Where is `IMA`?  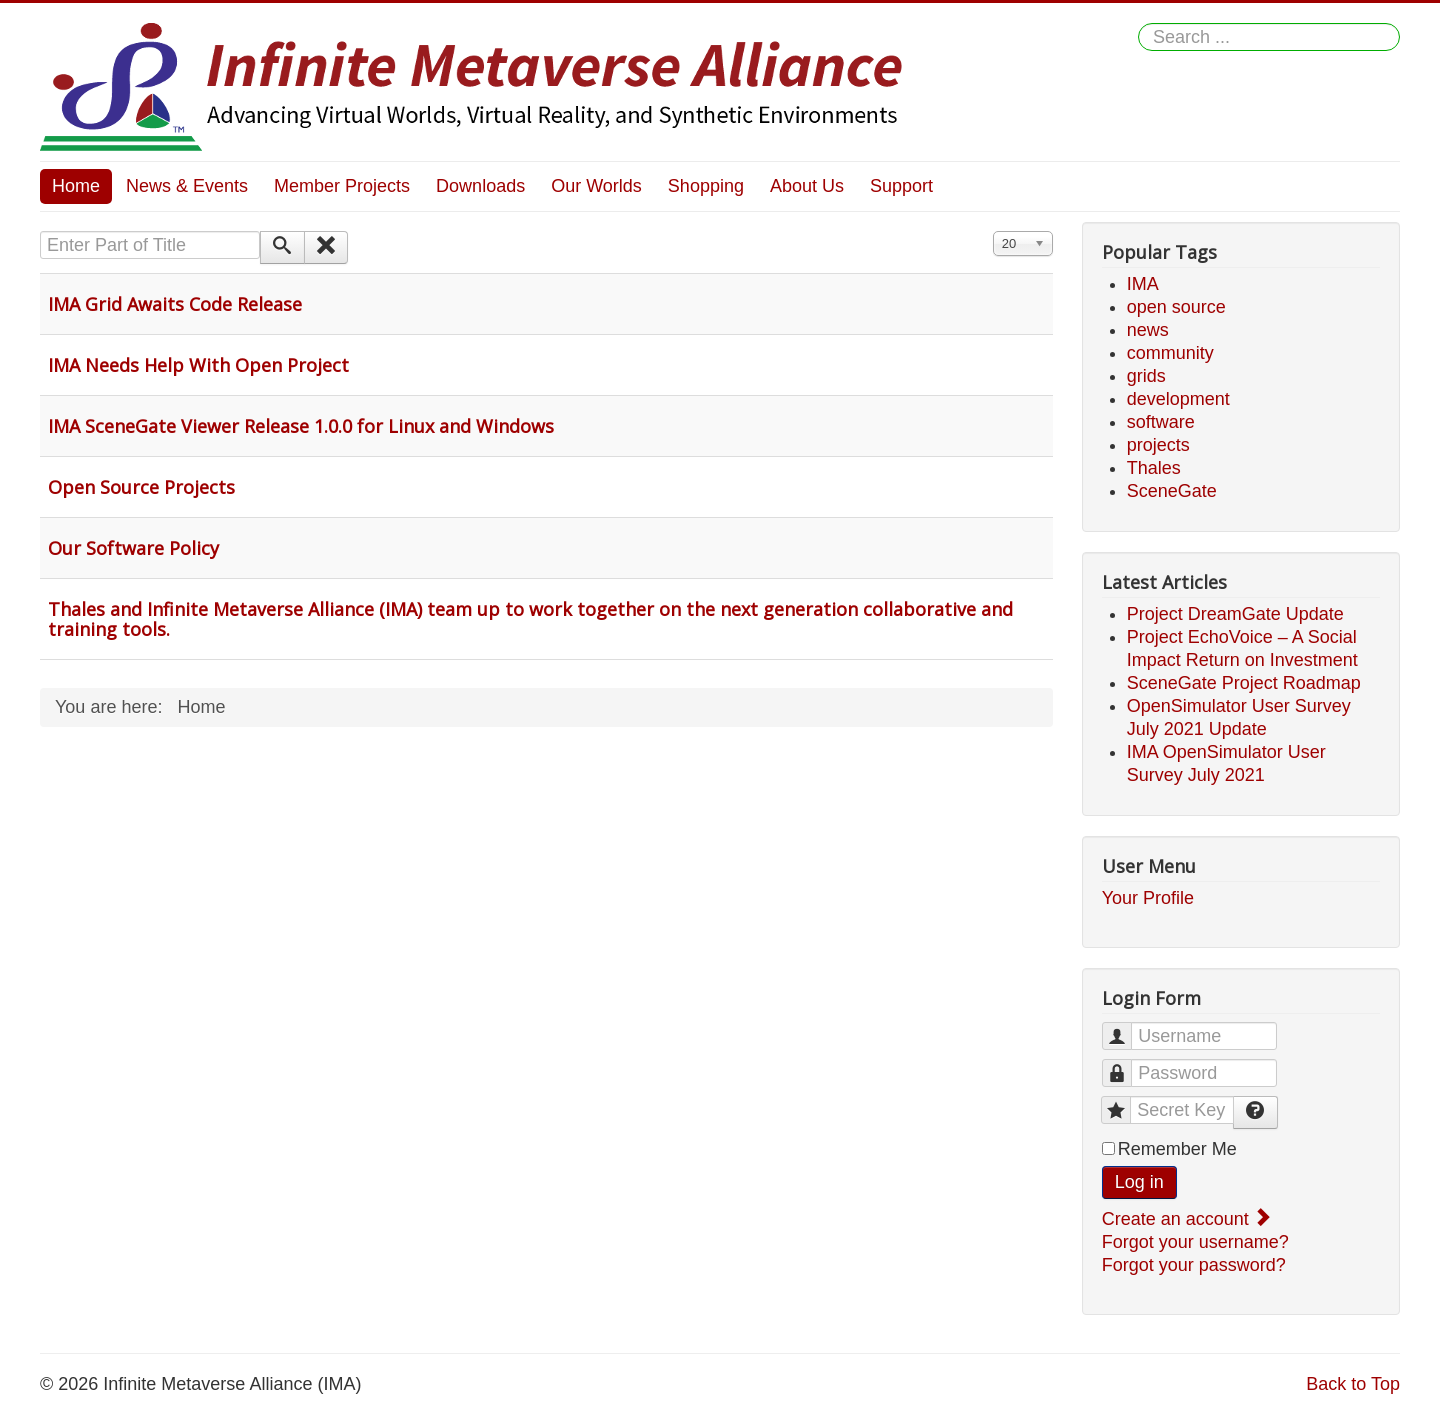 IMA is located at coordinates (1143, 284).